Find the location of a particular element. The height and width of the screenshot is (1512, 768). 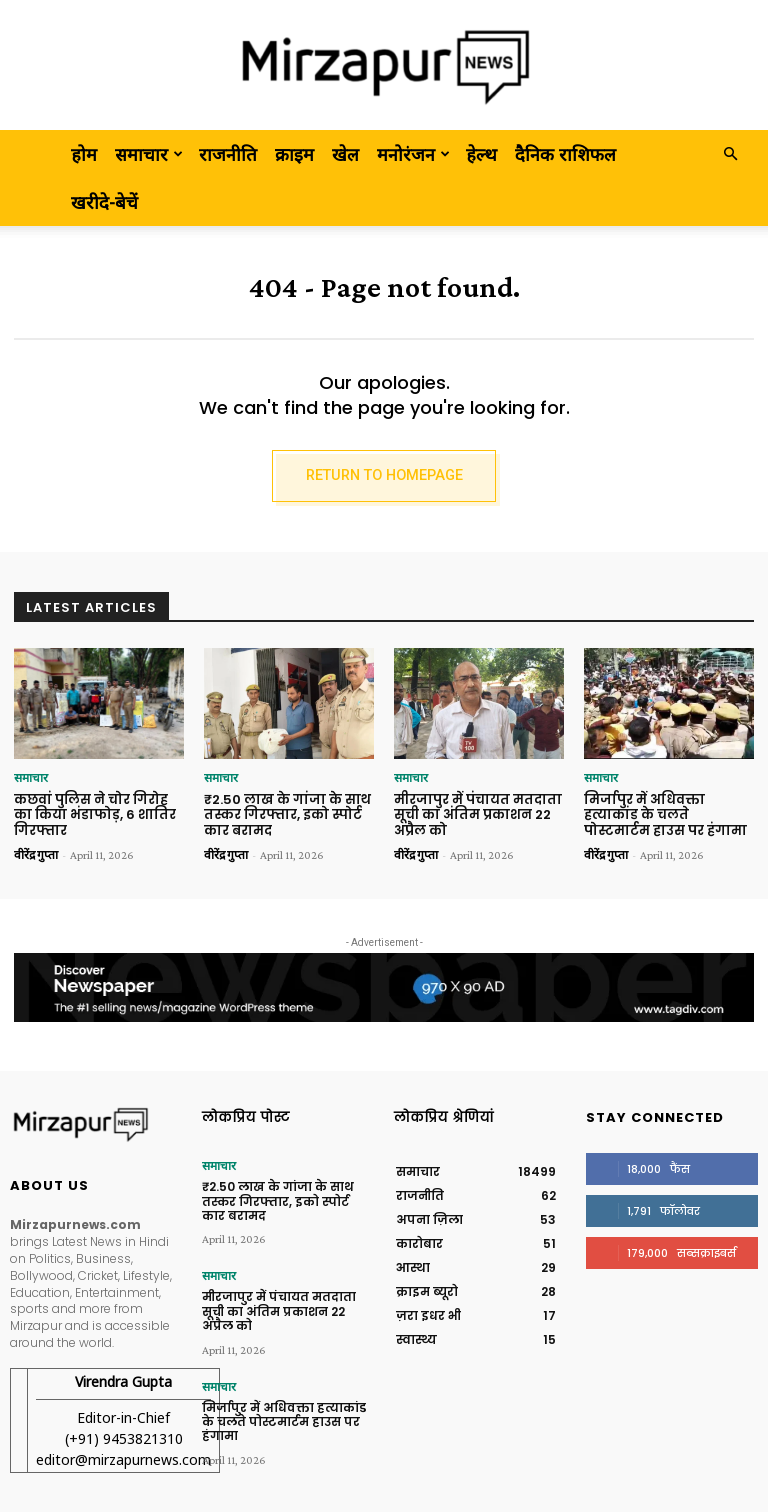

खेल is located at coordinates (345, 154).